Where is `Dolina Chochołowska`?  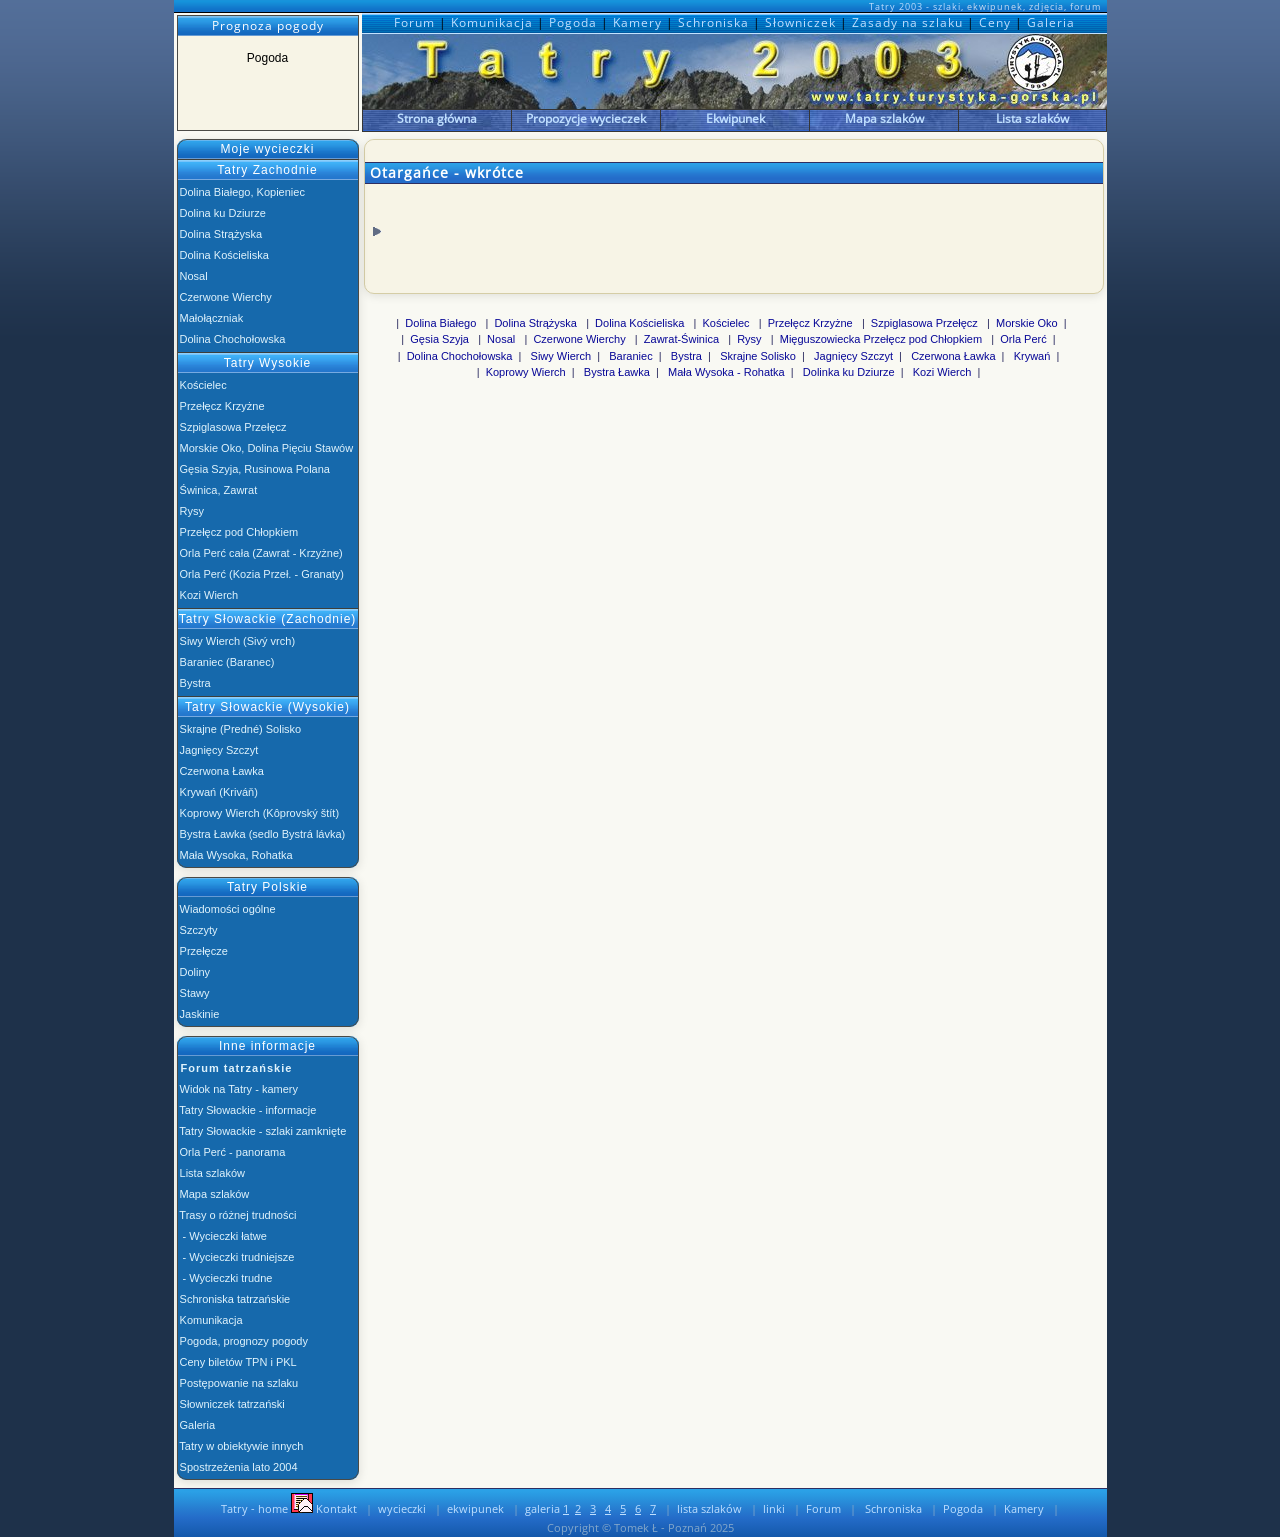
Dolina Chochołowska is located at coordinates (231, 339).